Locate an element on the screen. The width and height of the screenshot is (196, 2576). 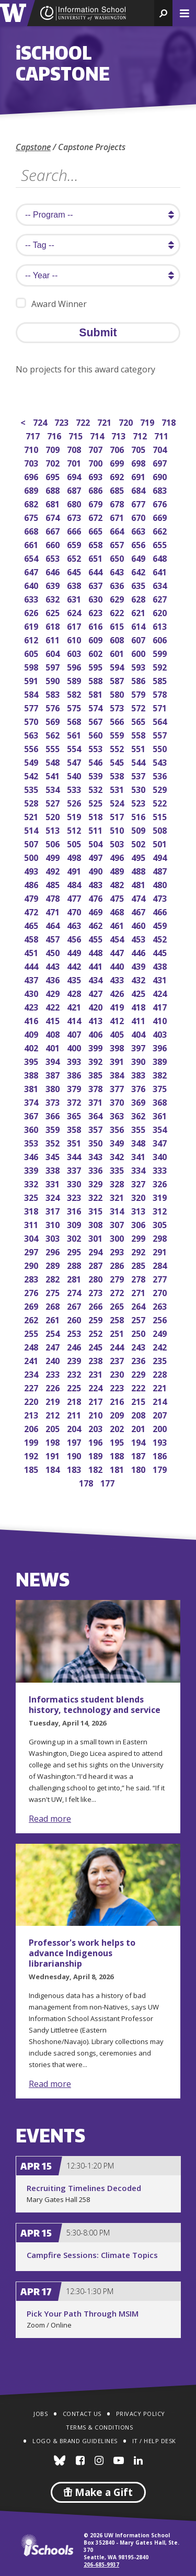
177 is located at coordinates (108, 1482).